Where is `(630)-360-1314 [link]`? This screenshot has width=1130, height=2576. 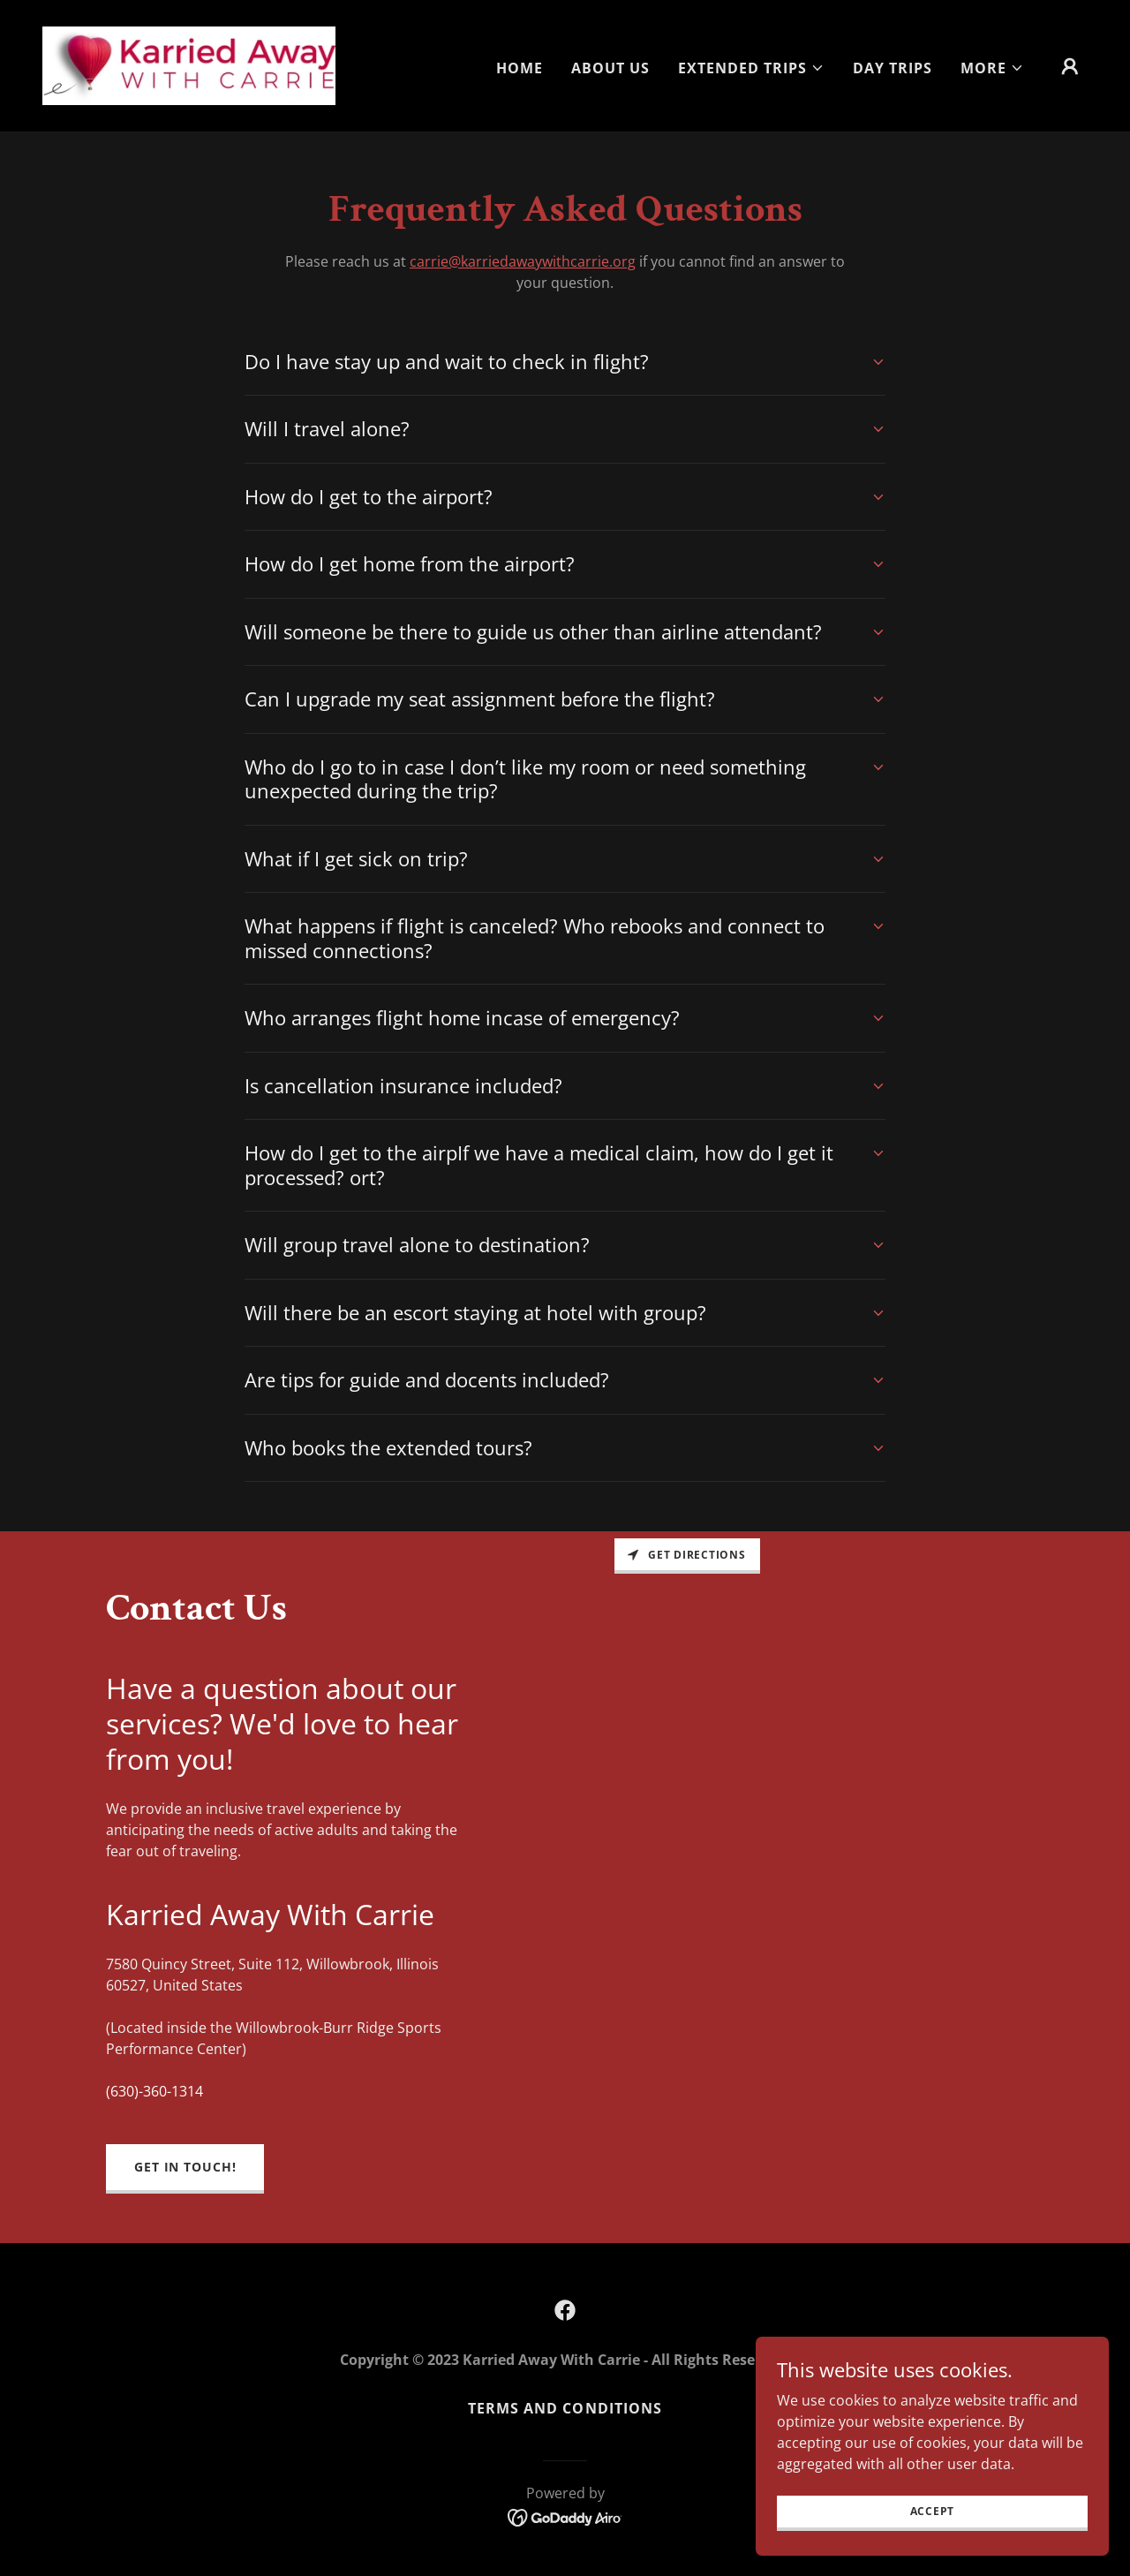
(630)-360-1314 [link] is located at coordinates (154, 2091).